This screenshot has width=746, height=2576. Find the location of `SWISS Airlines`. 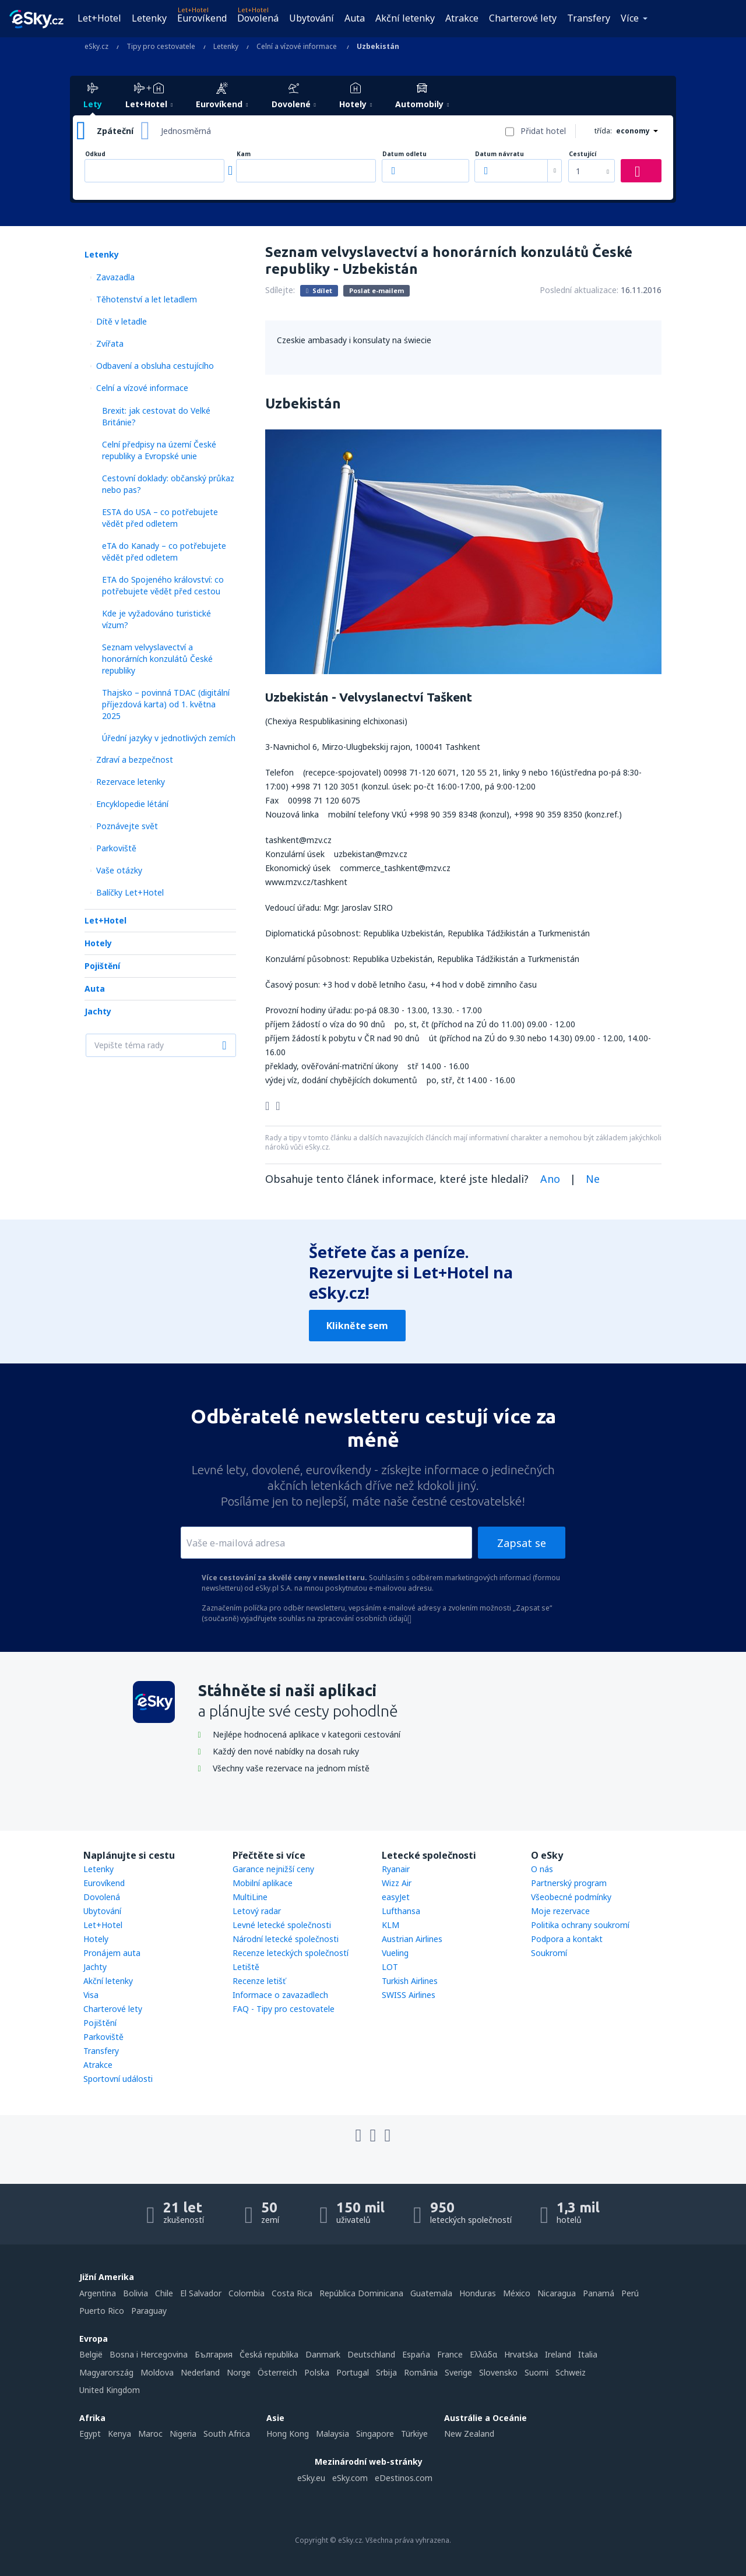

SWISS Airlines is located at coordinates (408, 1994).